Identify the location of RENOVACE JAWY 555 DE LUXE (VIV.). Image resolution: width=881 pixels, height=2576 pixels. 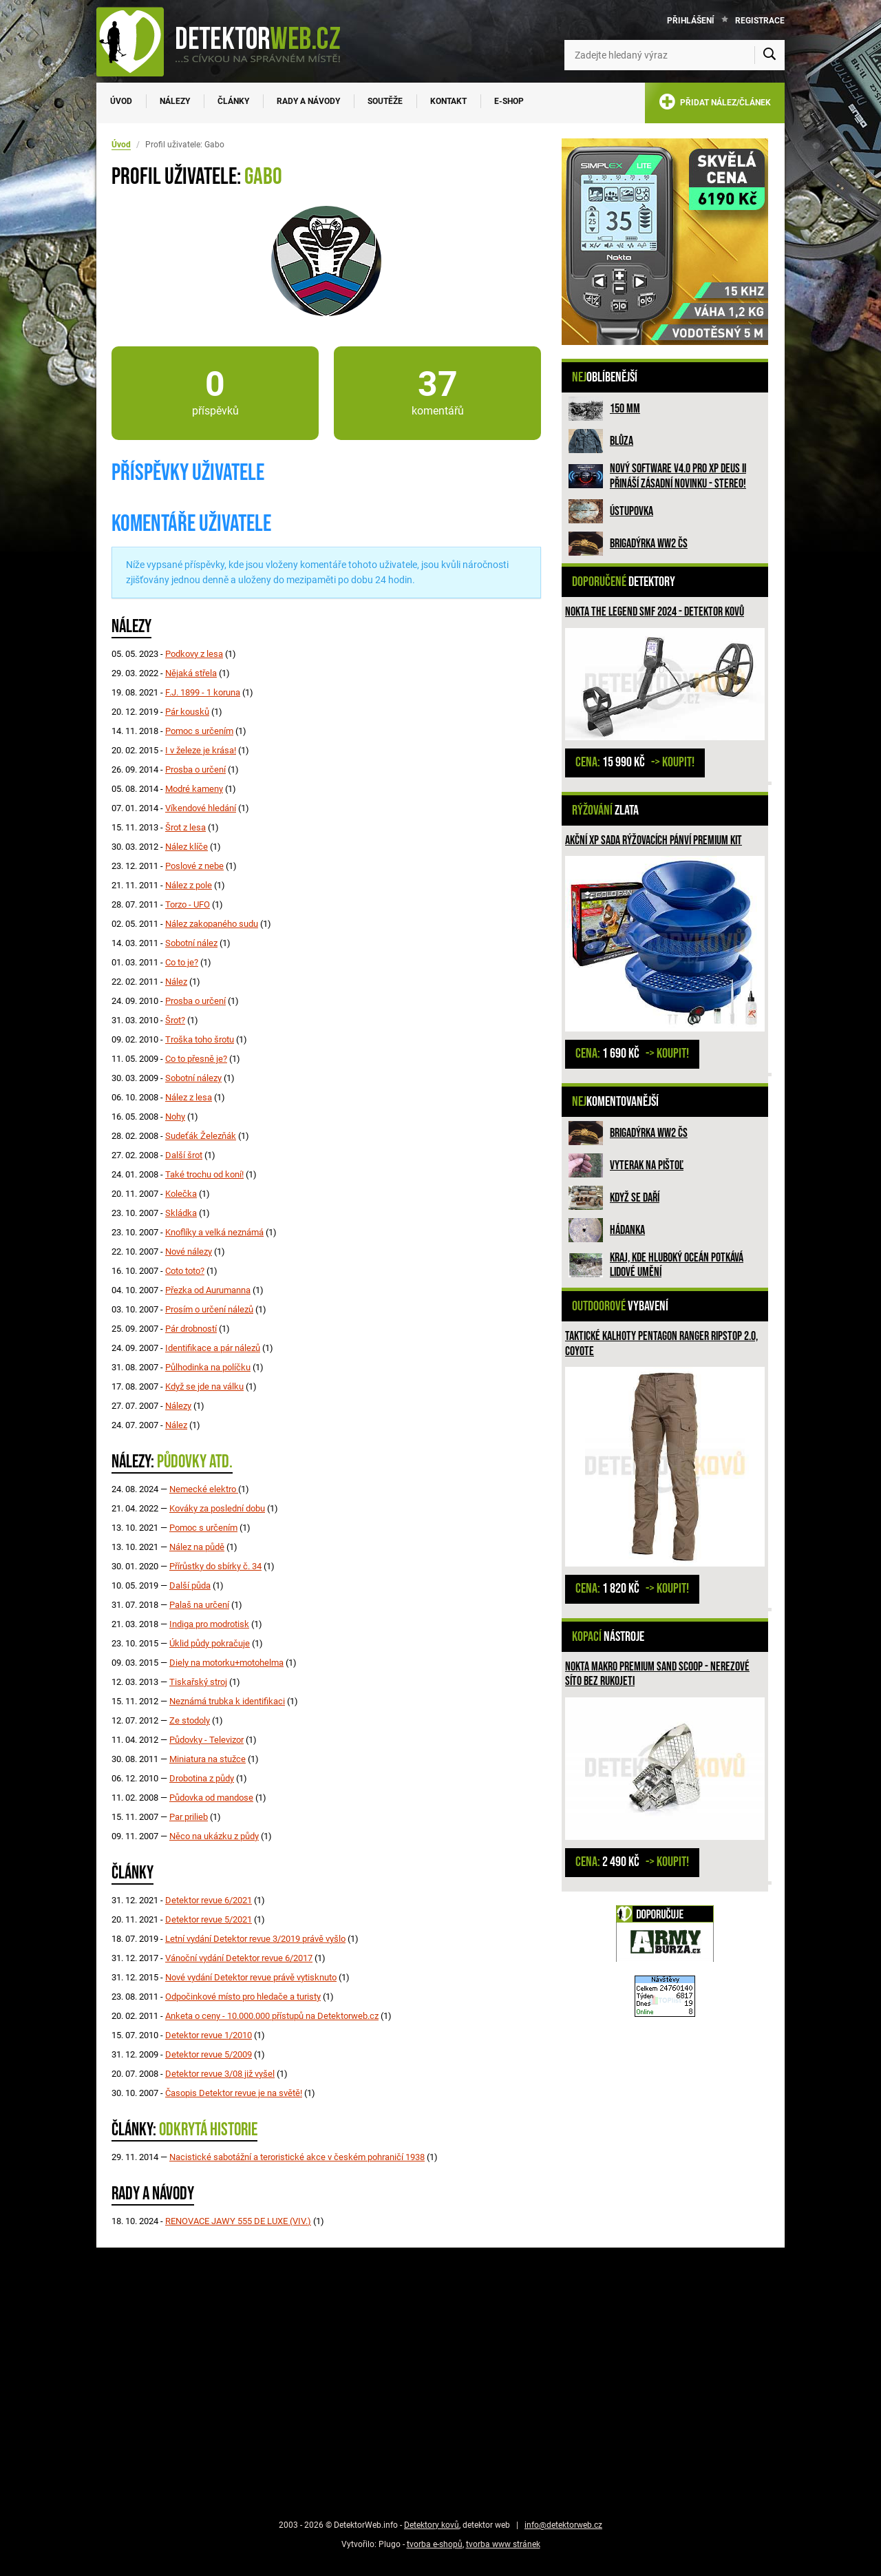
(238, 2221).